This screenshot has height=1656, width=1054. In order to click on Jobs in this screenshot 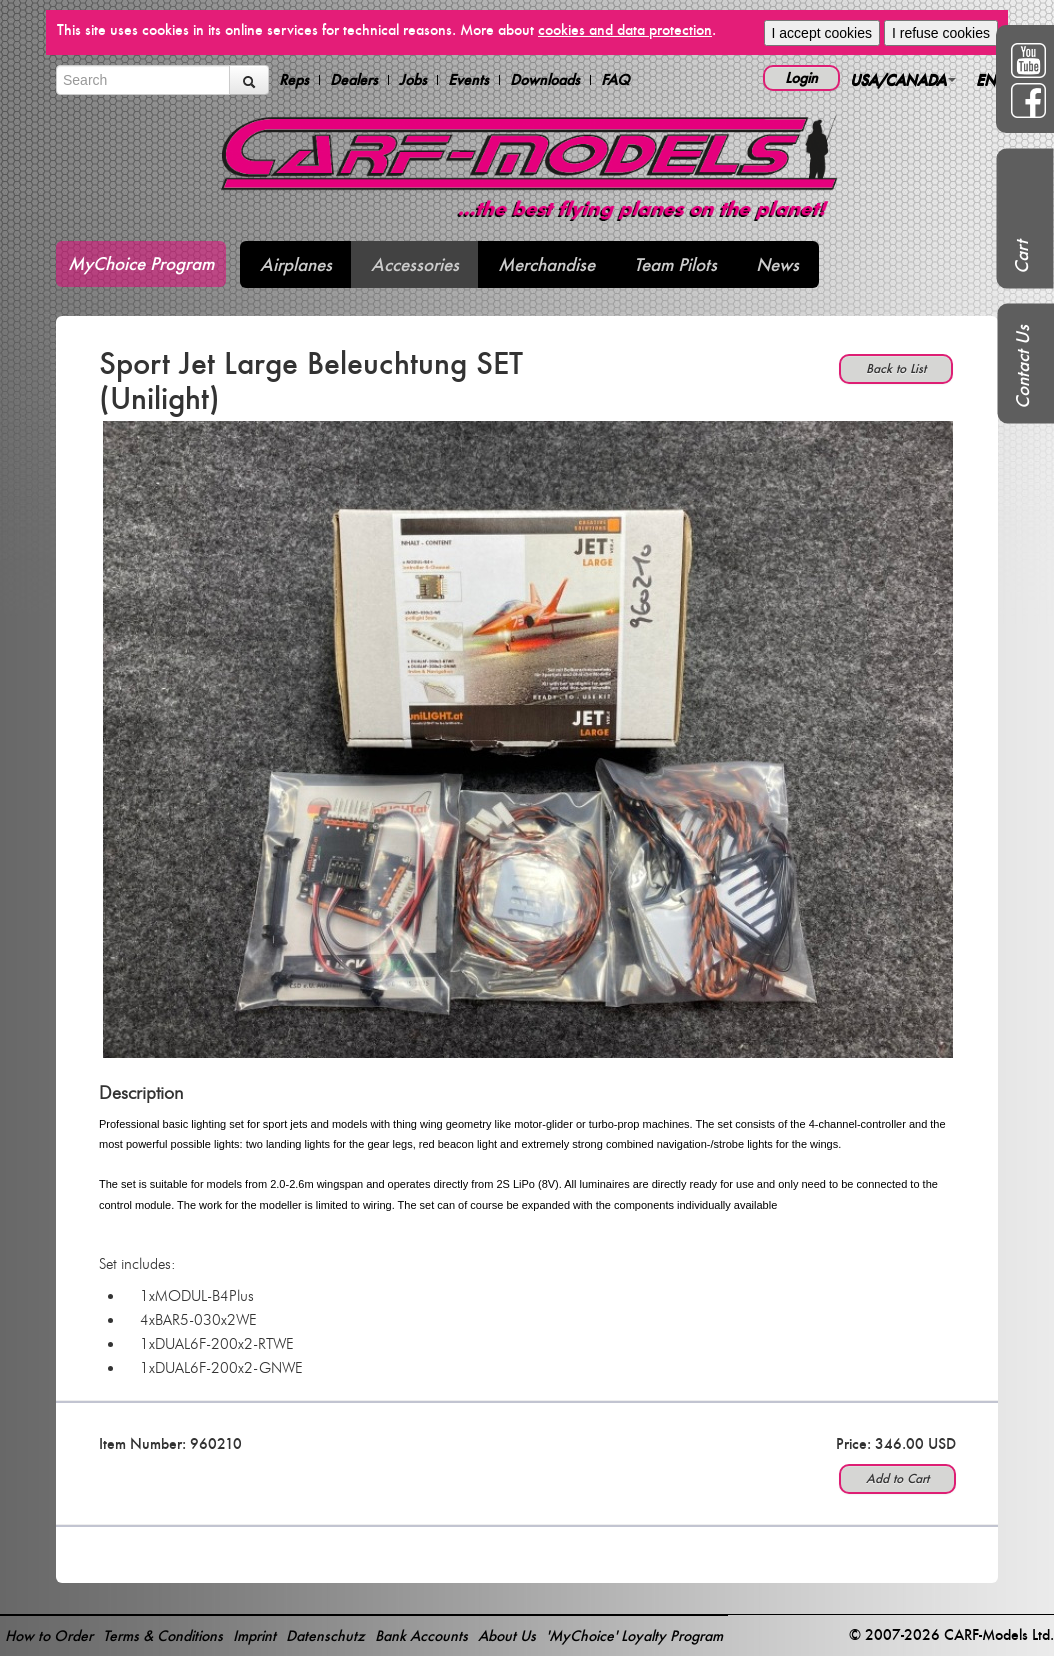, I will do `click(413, 80)`.